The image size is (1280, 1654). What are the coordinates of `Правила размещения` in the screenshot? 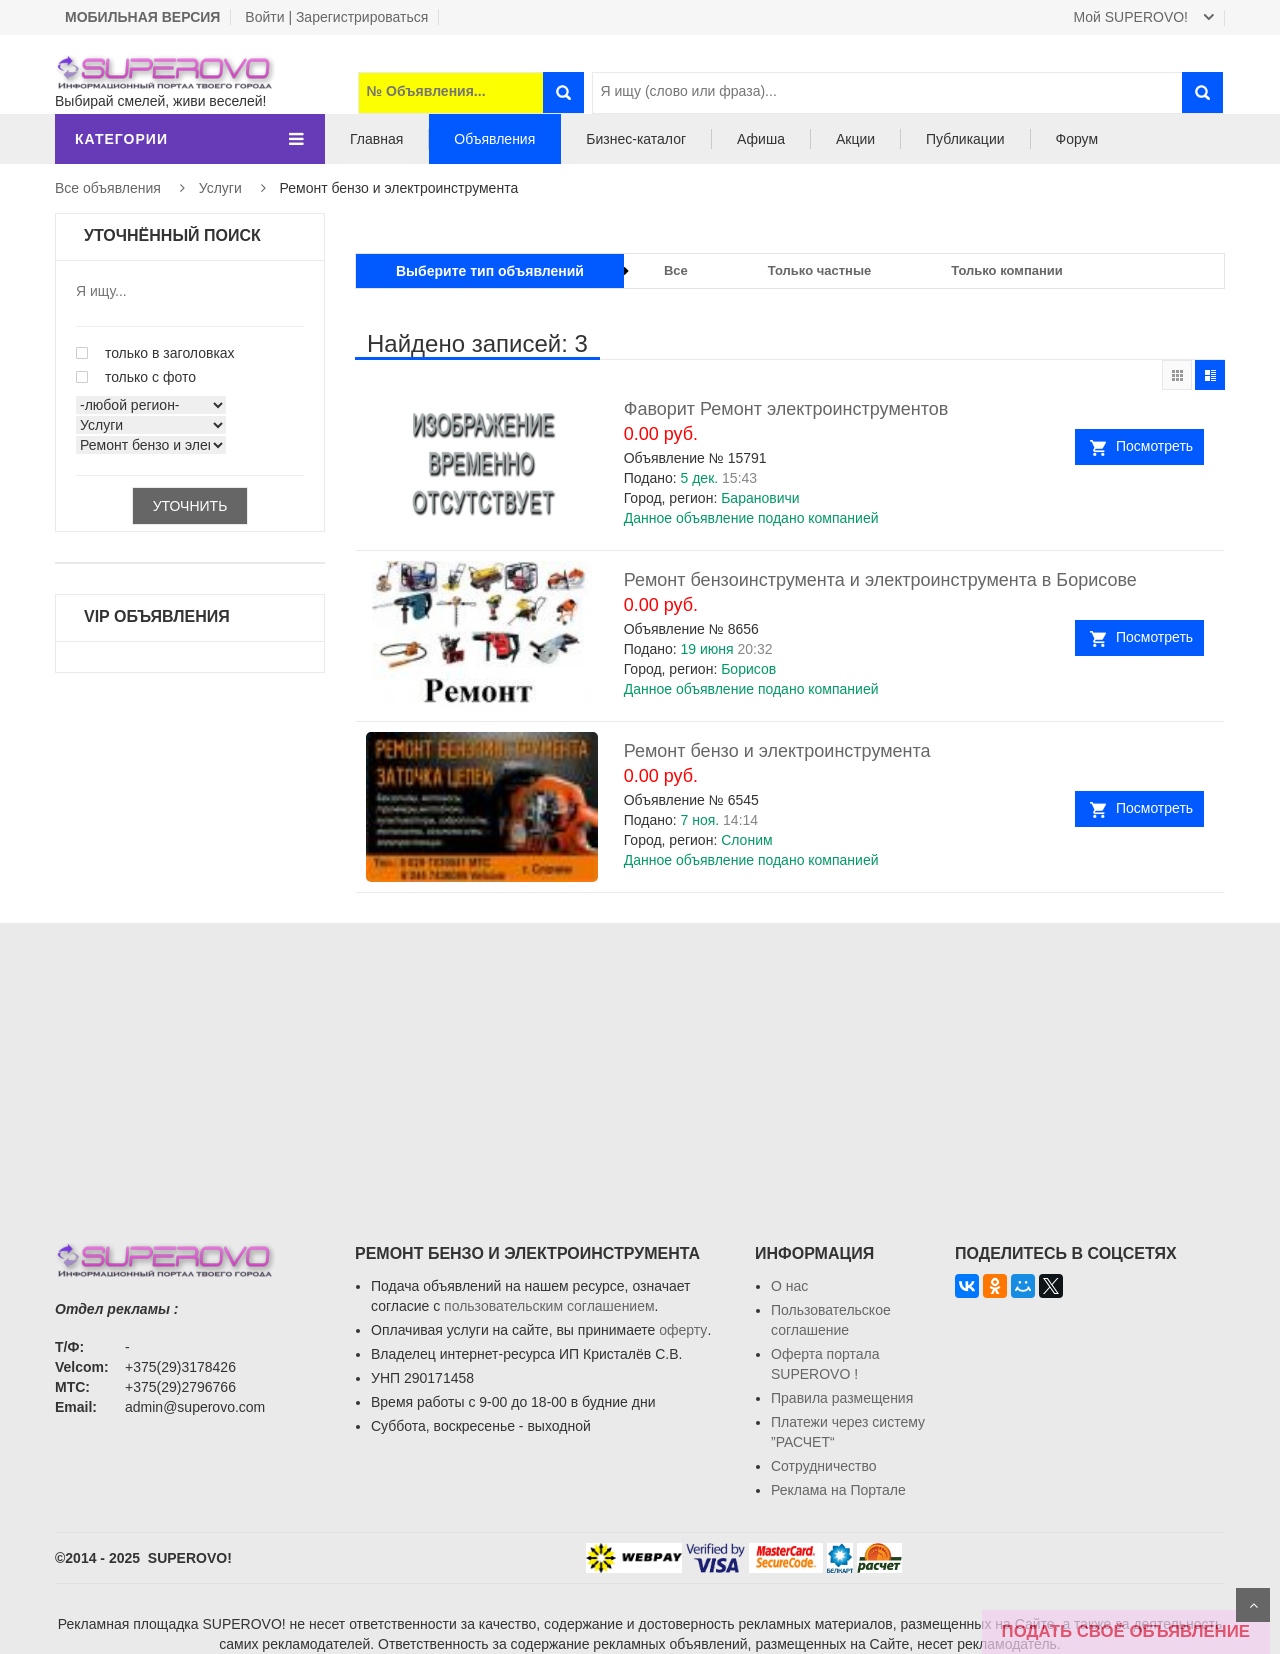 It's located at (842, 1398).